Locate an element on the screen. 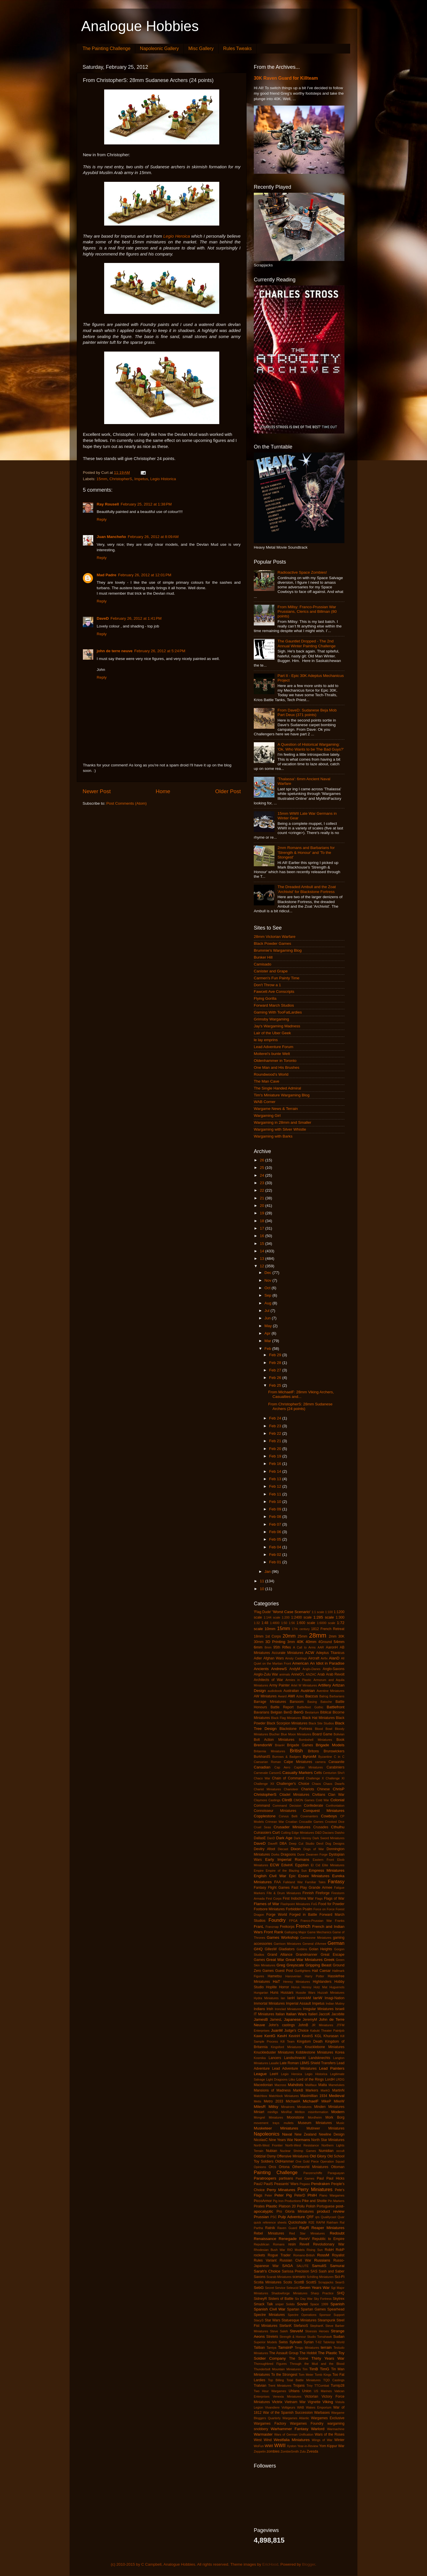  Feb 22 is located at coordinates (275, 1433).